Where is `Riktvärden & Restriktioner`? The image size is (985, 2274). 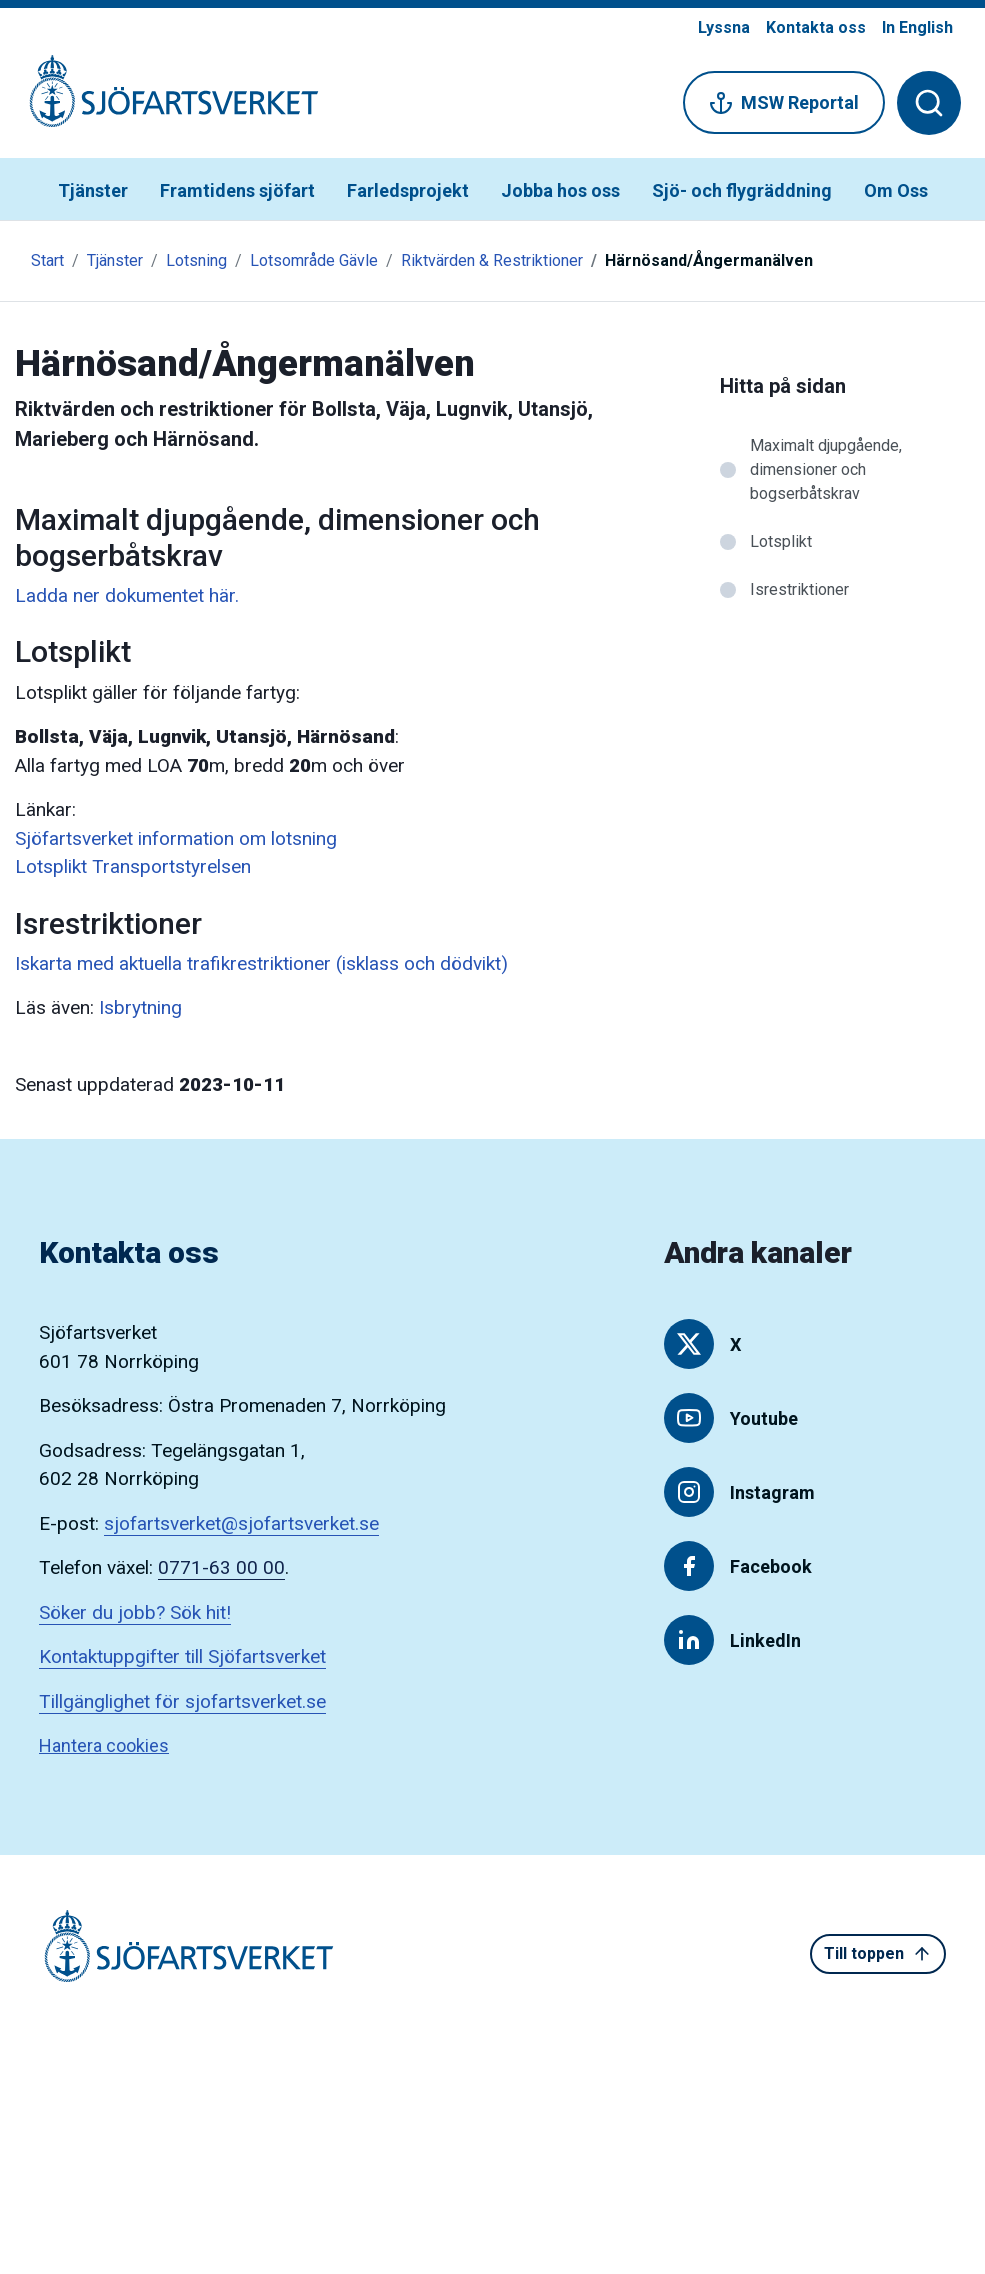 Riktvärden & Restriktioner is located at coordinates (492, 260).